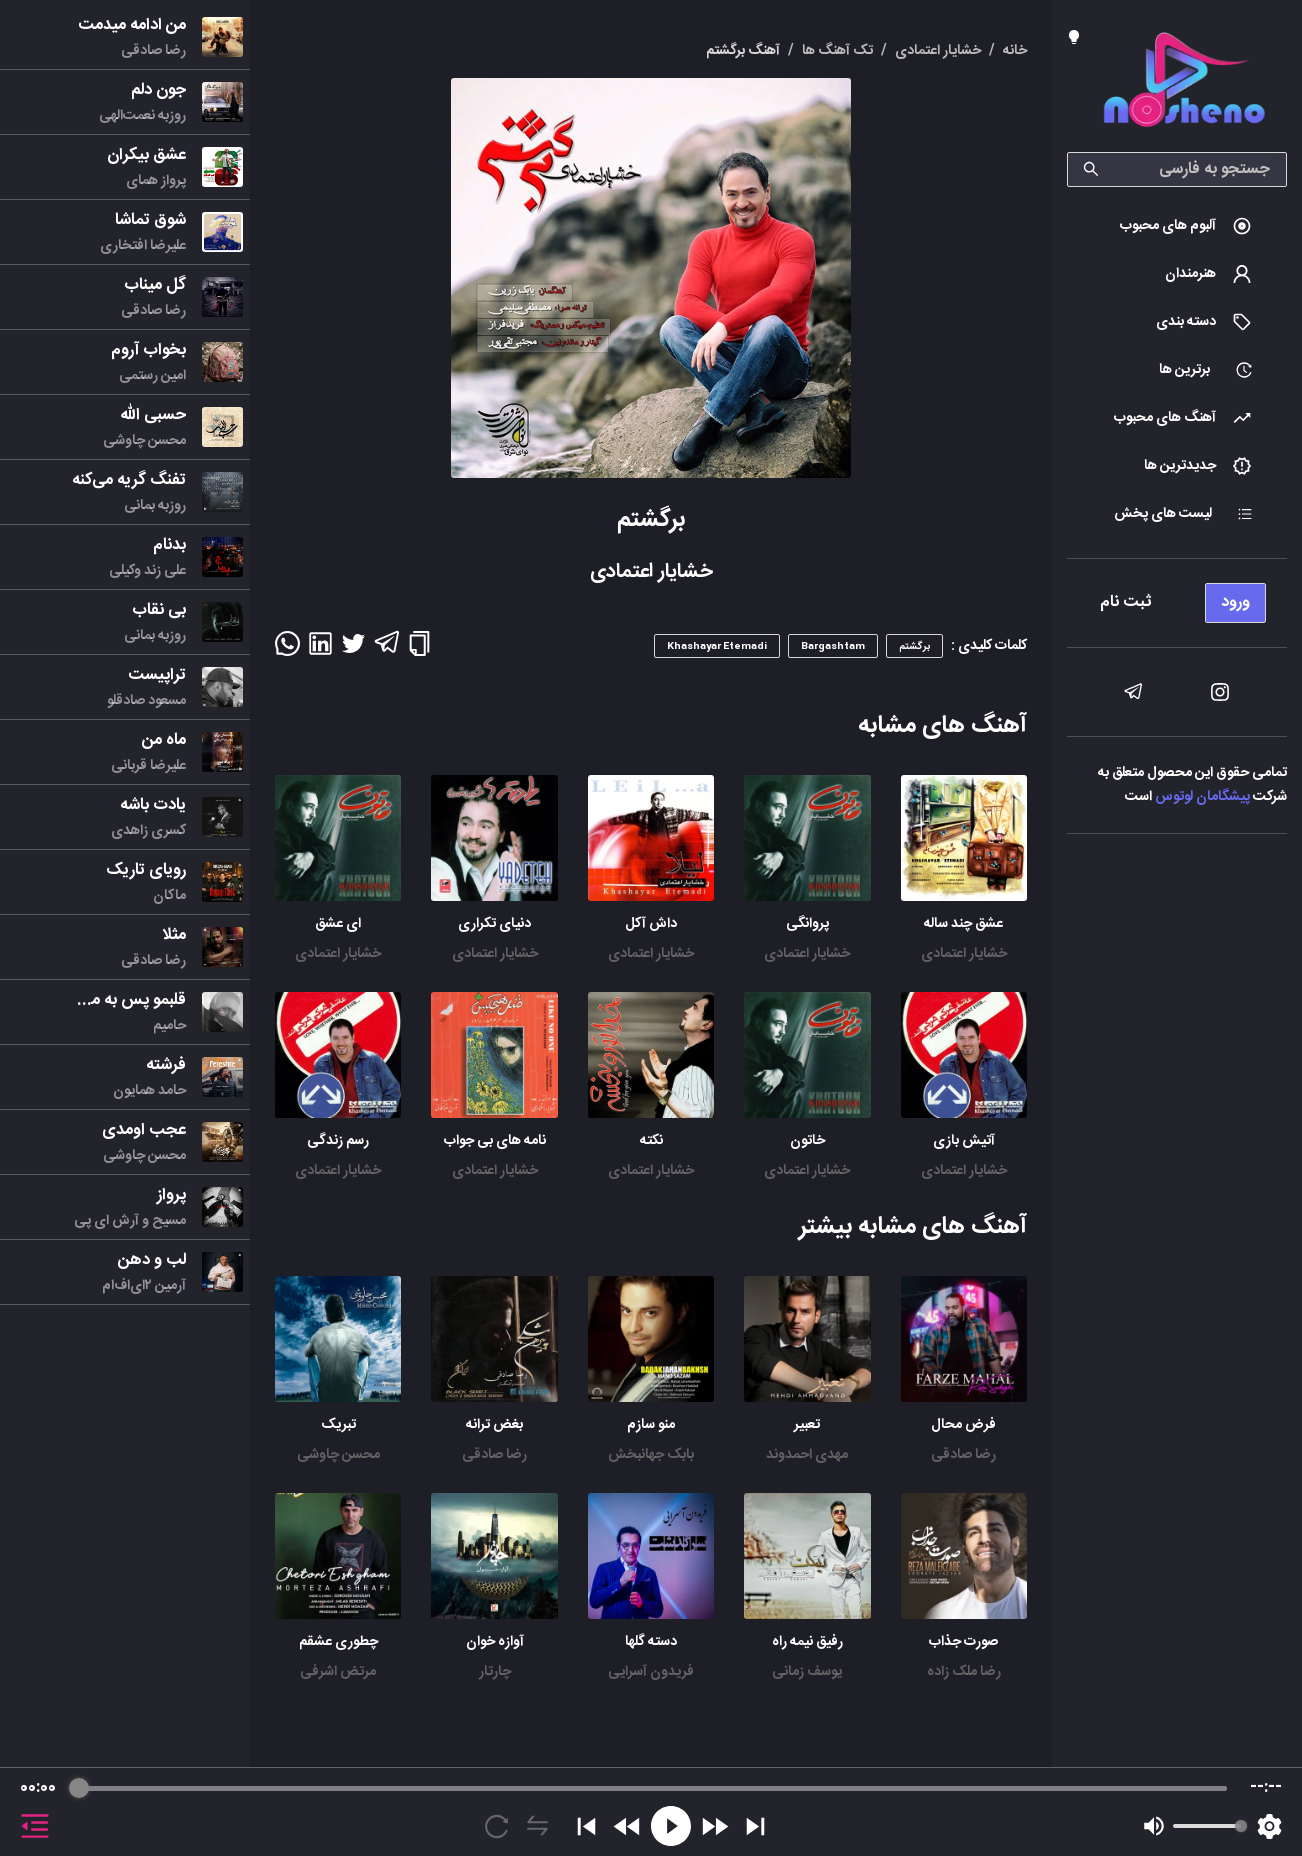  Describe the element at coordinates (1154, 1826) in the screenshot. I see `[Mute]` at that location.